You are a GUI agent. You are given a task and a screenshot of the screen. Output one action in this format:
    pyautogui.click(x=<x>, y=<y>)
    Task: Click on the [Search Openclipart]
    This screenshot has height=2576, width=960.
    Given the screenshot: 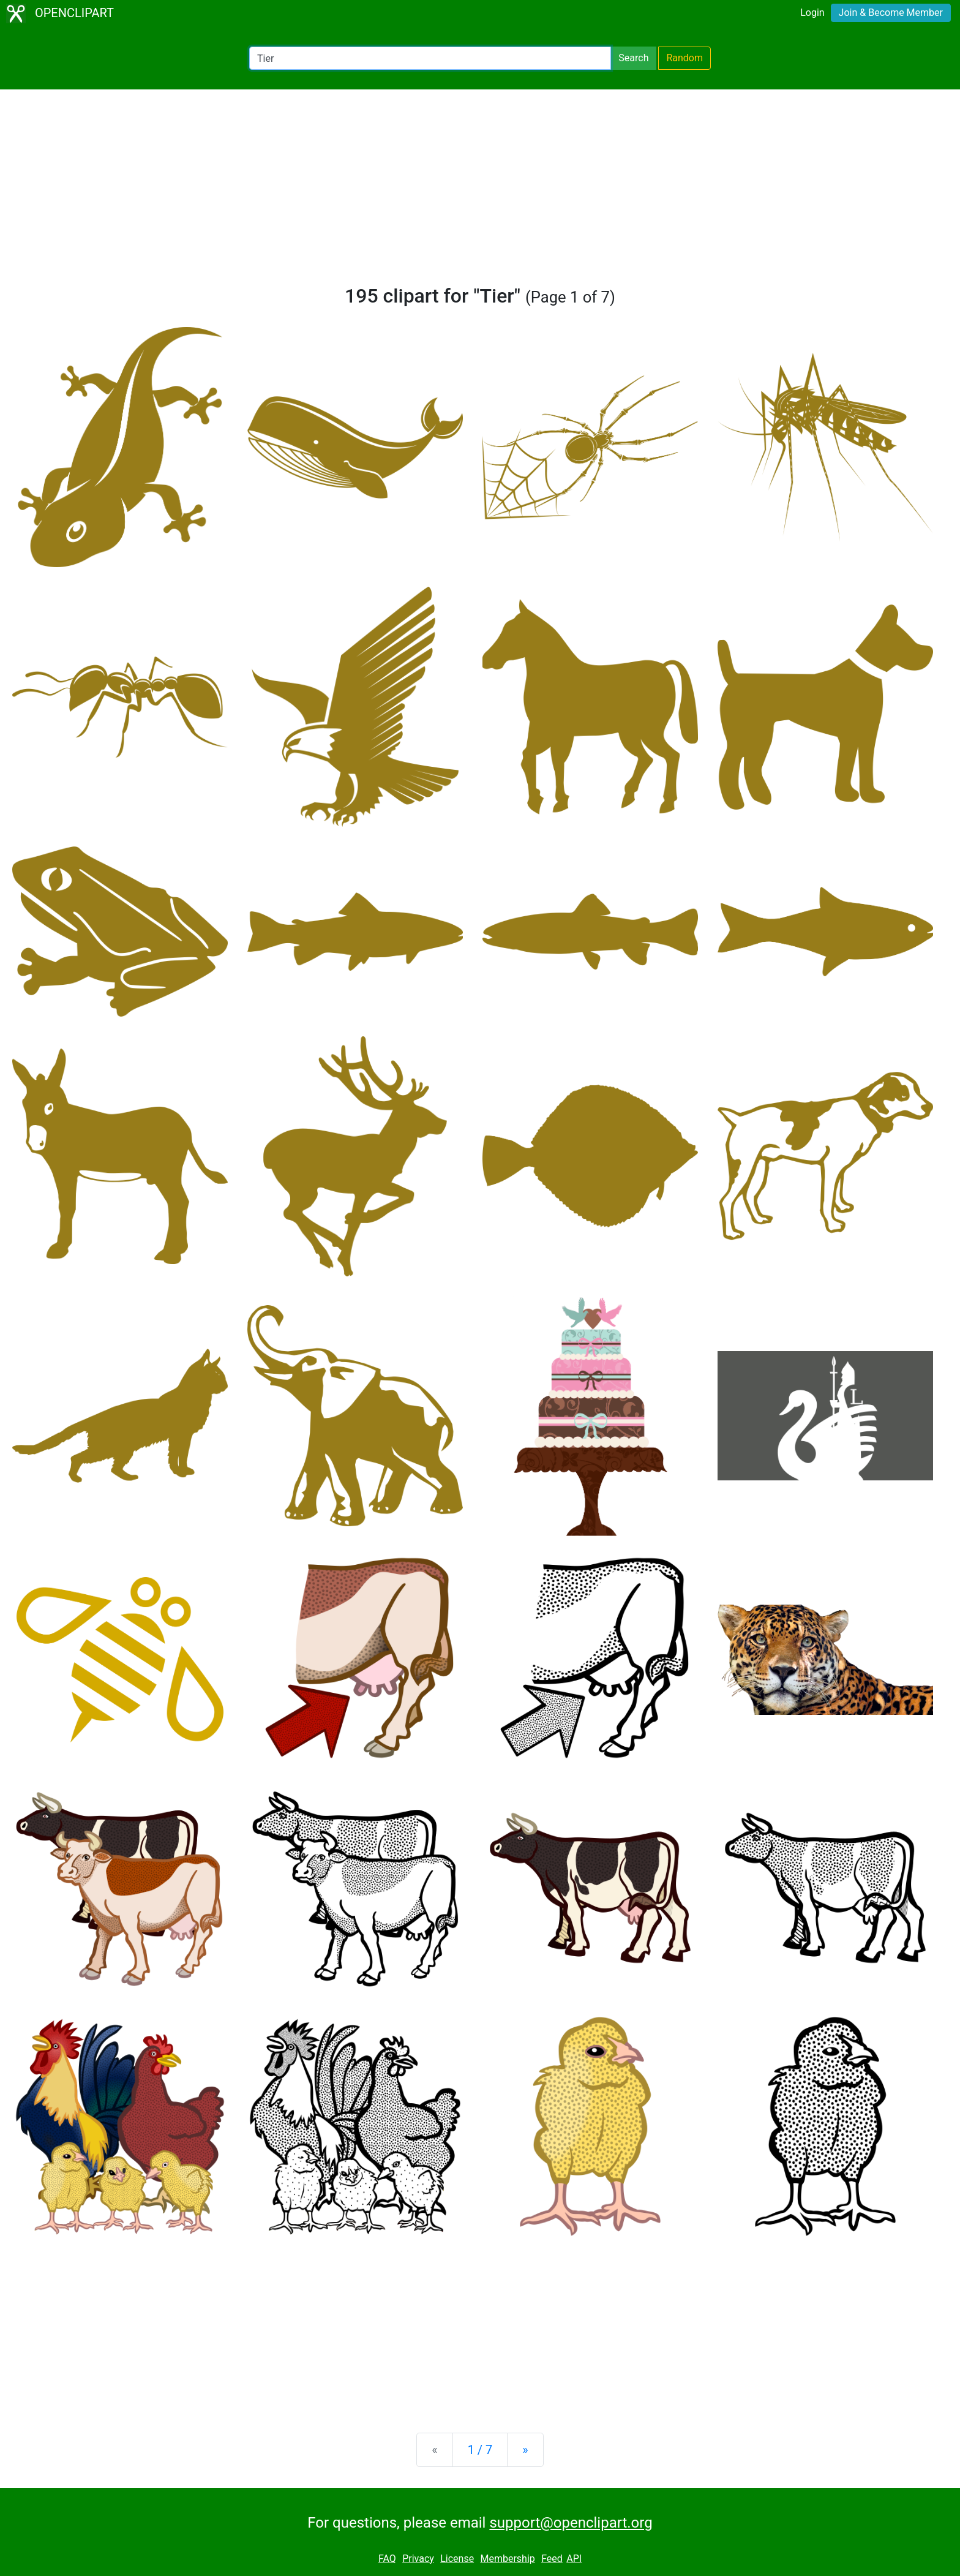 What is the action you would take?
    pyautogui.click(x=430, y=58)
    